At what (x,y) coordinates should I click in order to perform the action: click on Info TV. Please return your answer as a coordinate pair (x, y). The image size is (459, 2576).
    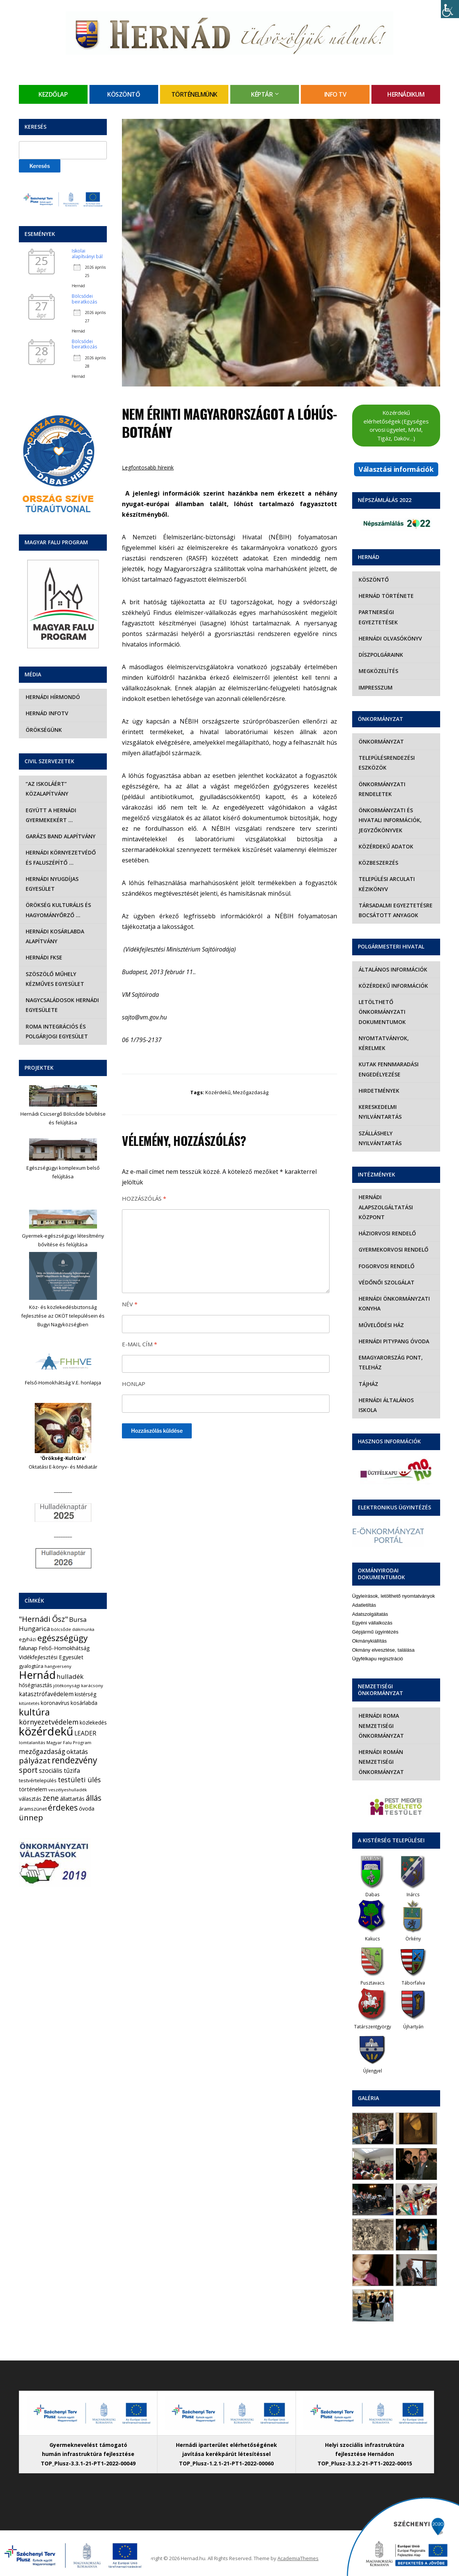
    Looking at the image, I should click on (335, 94).